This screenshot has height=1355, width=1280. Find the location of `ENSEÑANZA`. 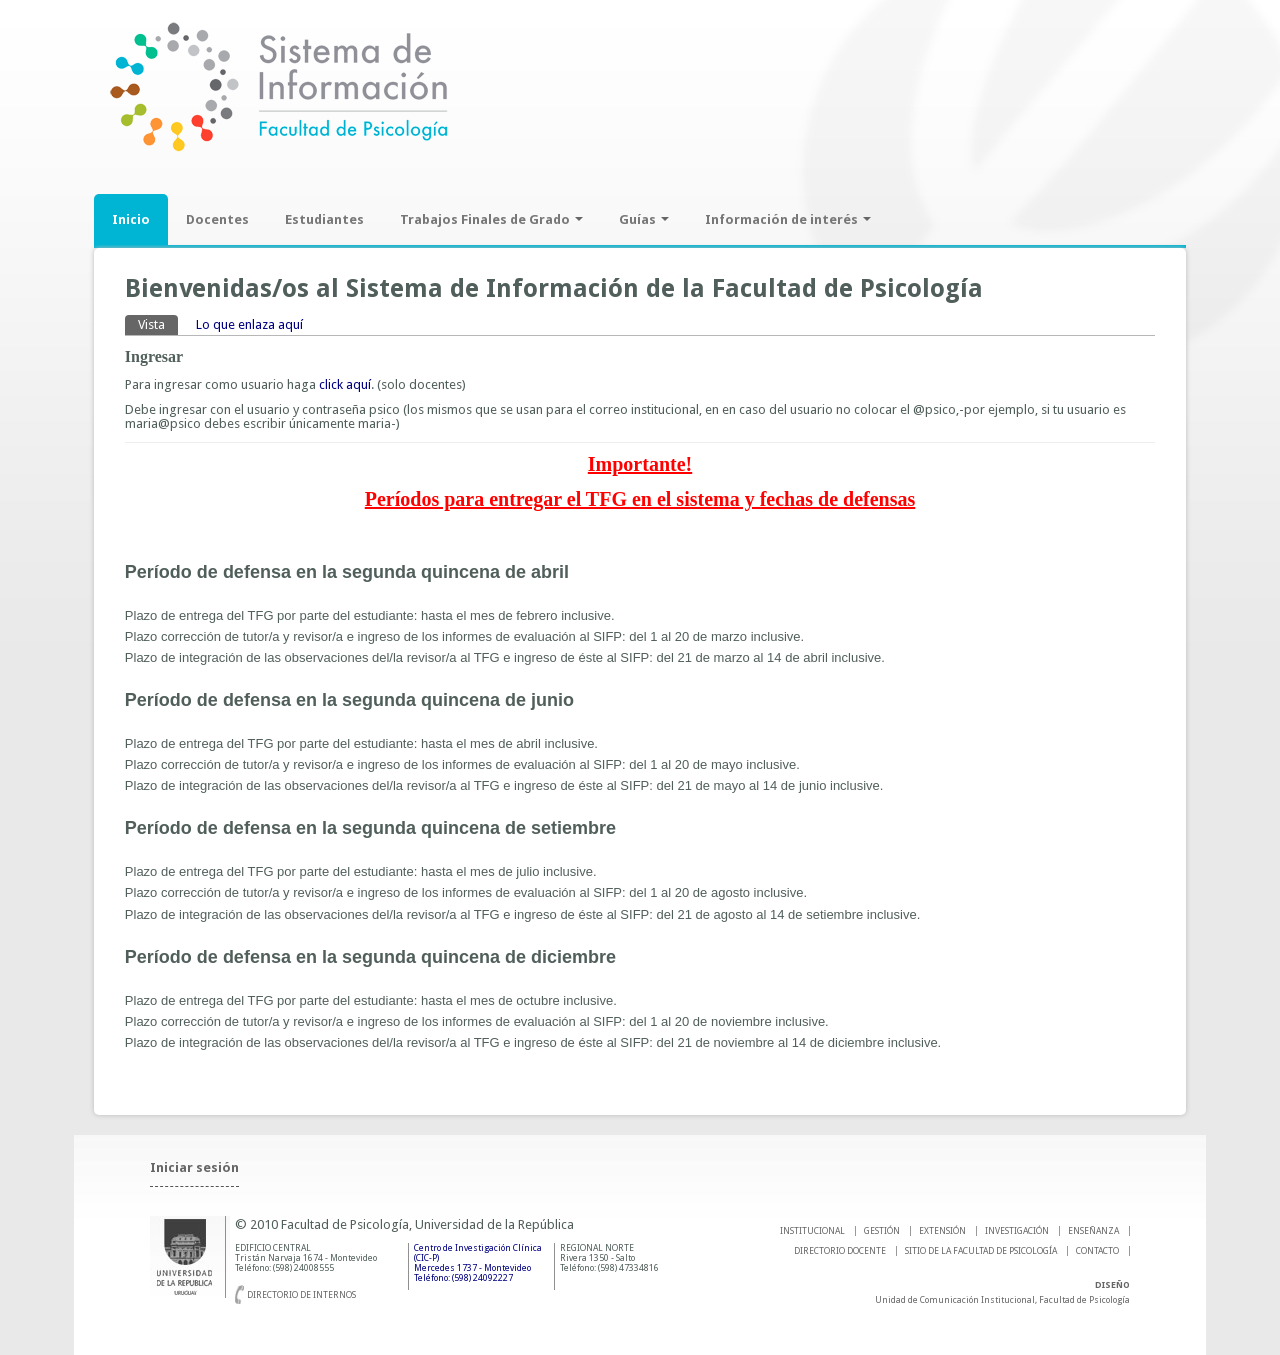

ENSEÑANZA is located at coordinates (1093, 1231).